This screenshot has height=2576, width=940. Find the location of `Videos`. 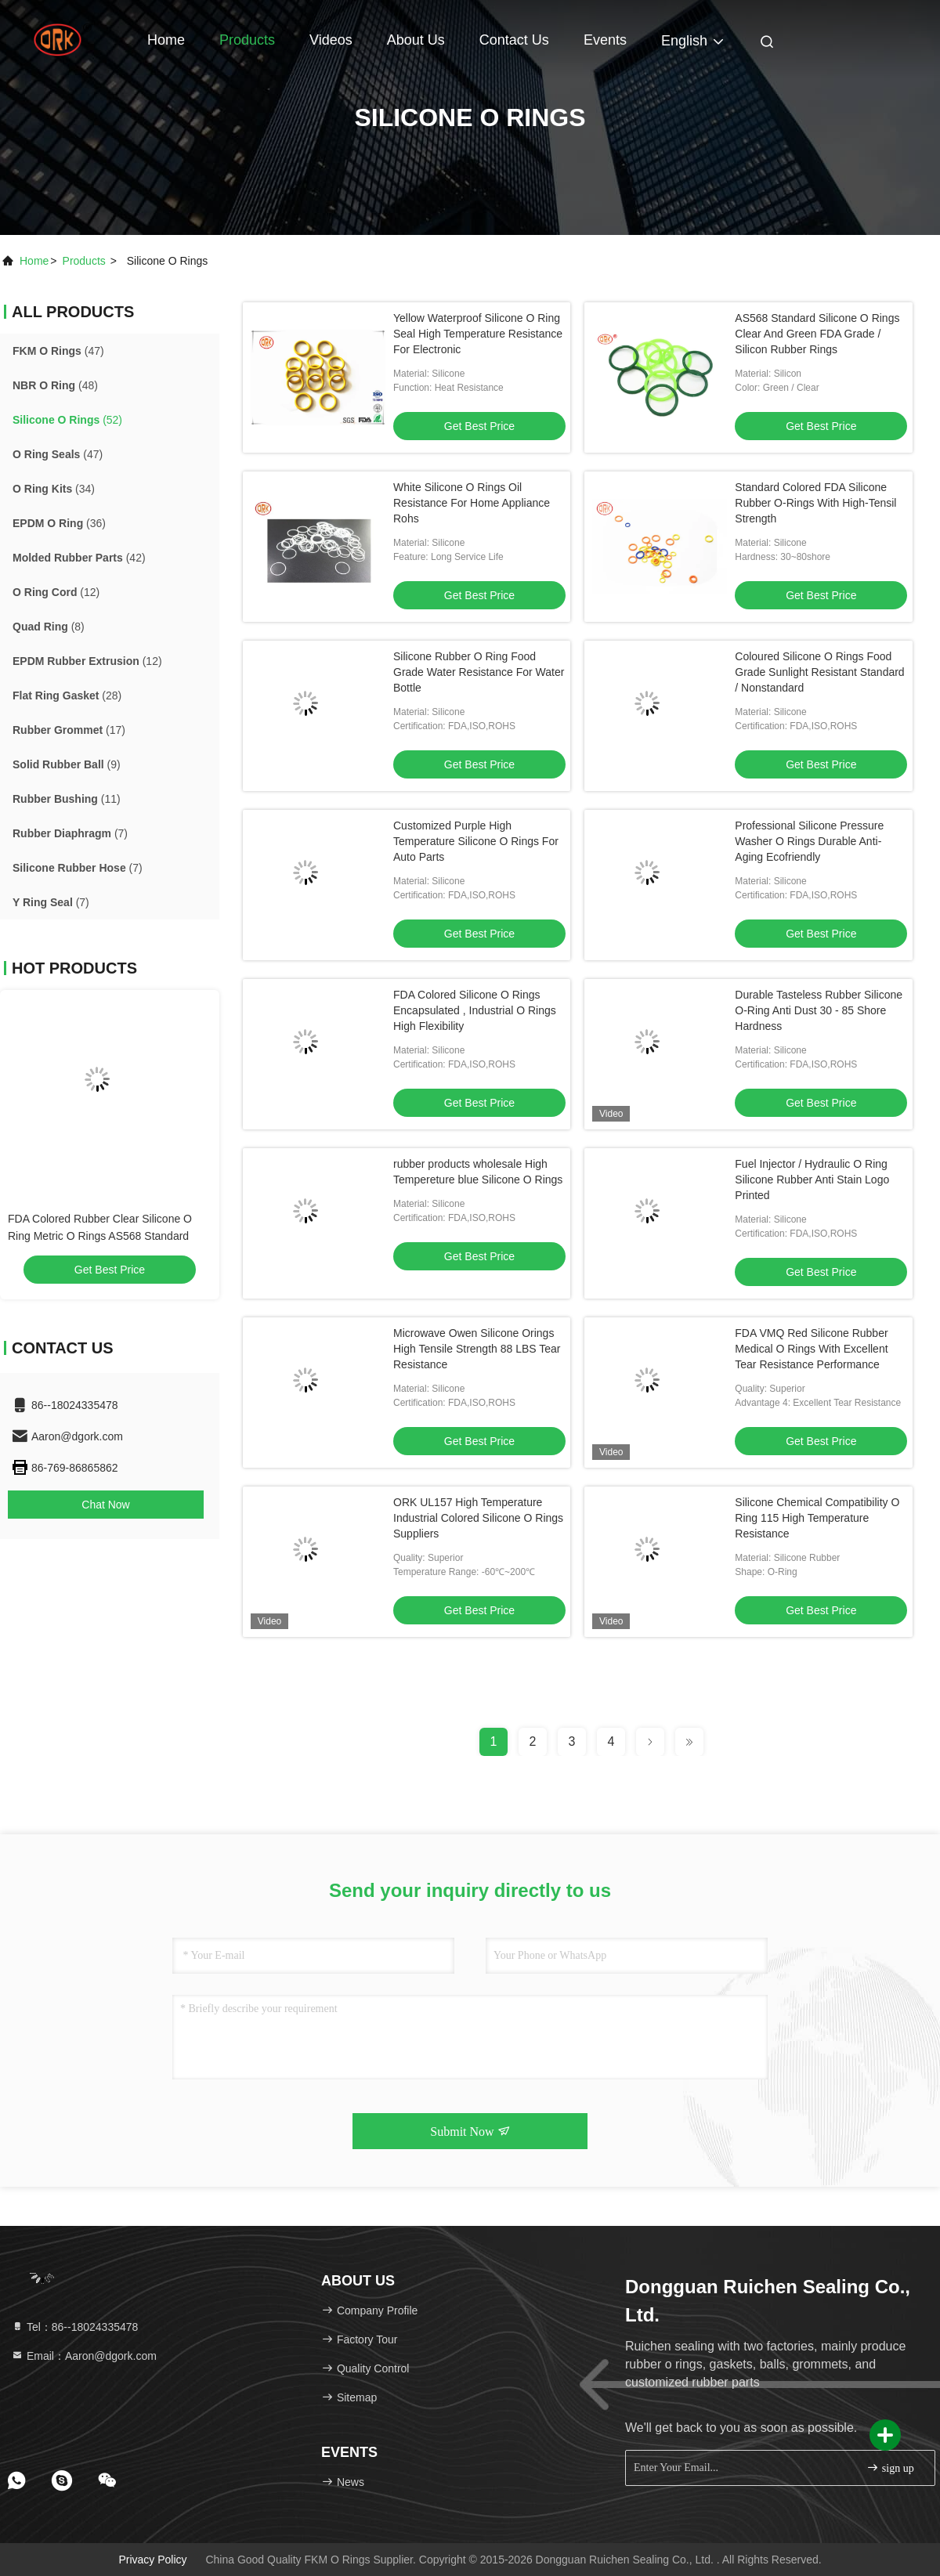

Videos is located at coordinates (330, 40).